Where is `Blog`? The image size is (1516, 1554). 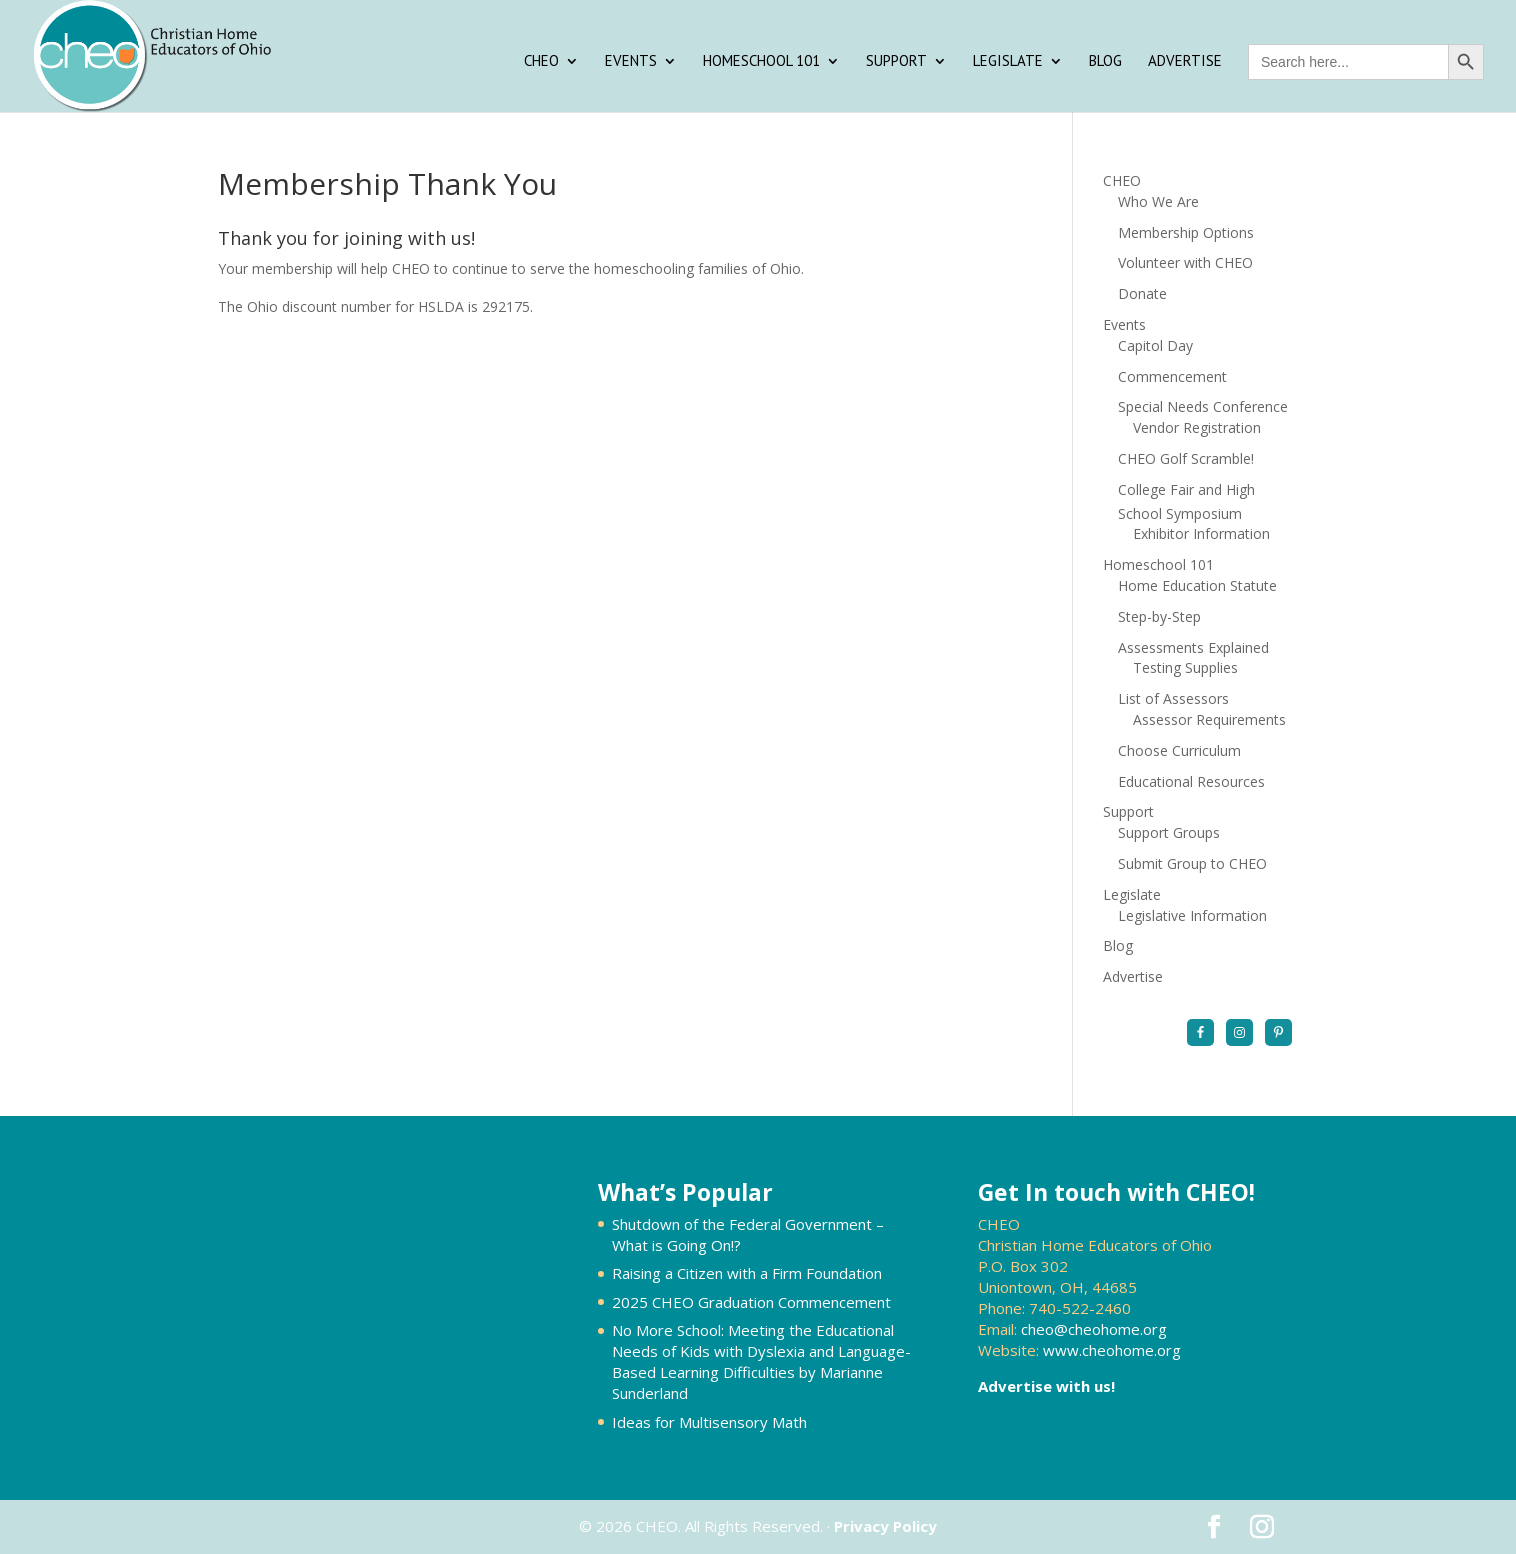
Blog is located at coordinates (1105, 62).